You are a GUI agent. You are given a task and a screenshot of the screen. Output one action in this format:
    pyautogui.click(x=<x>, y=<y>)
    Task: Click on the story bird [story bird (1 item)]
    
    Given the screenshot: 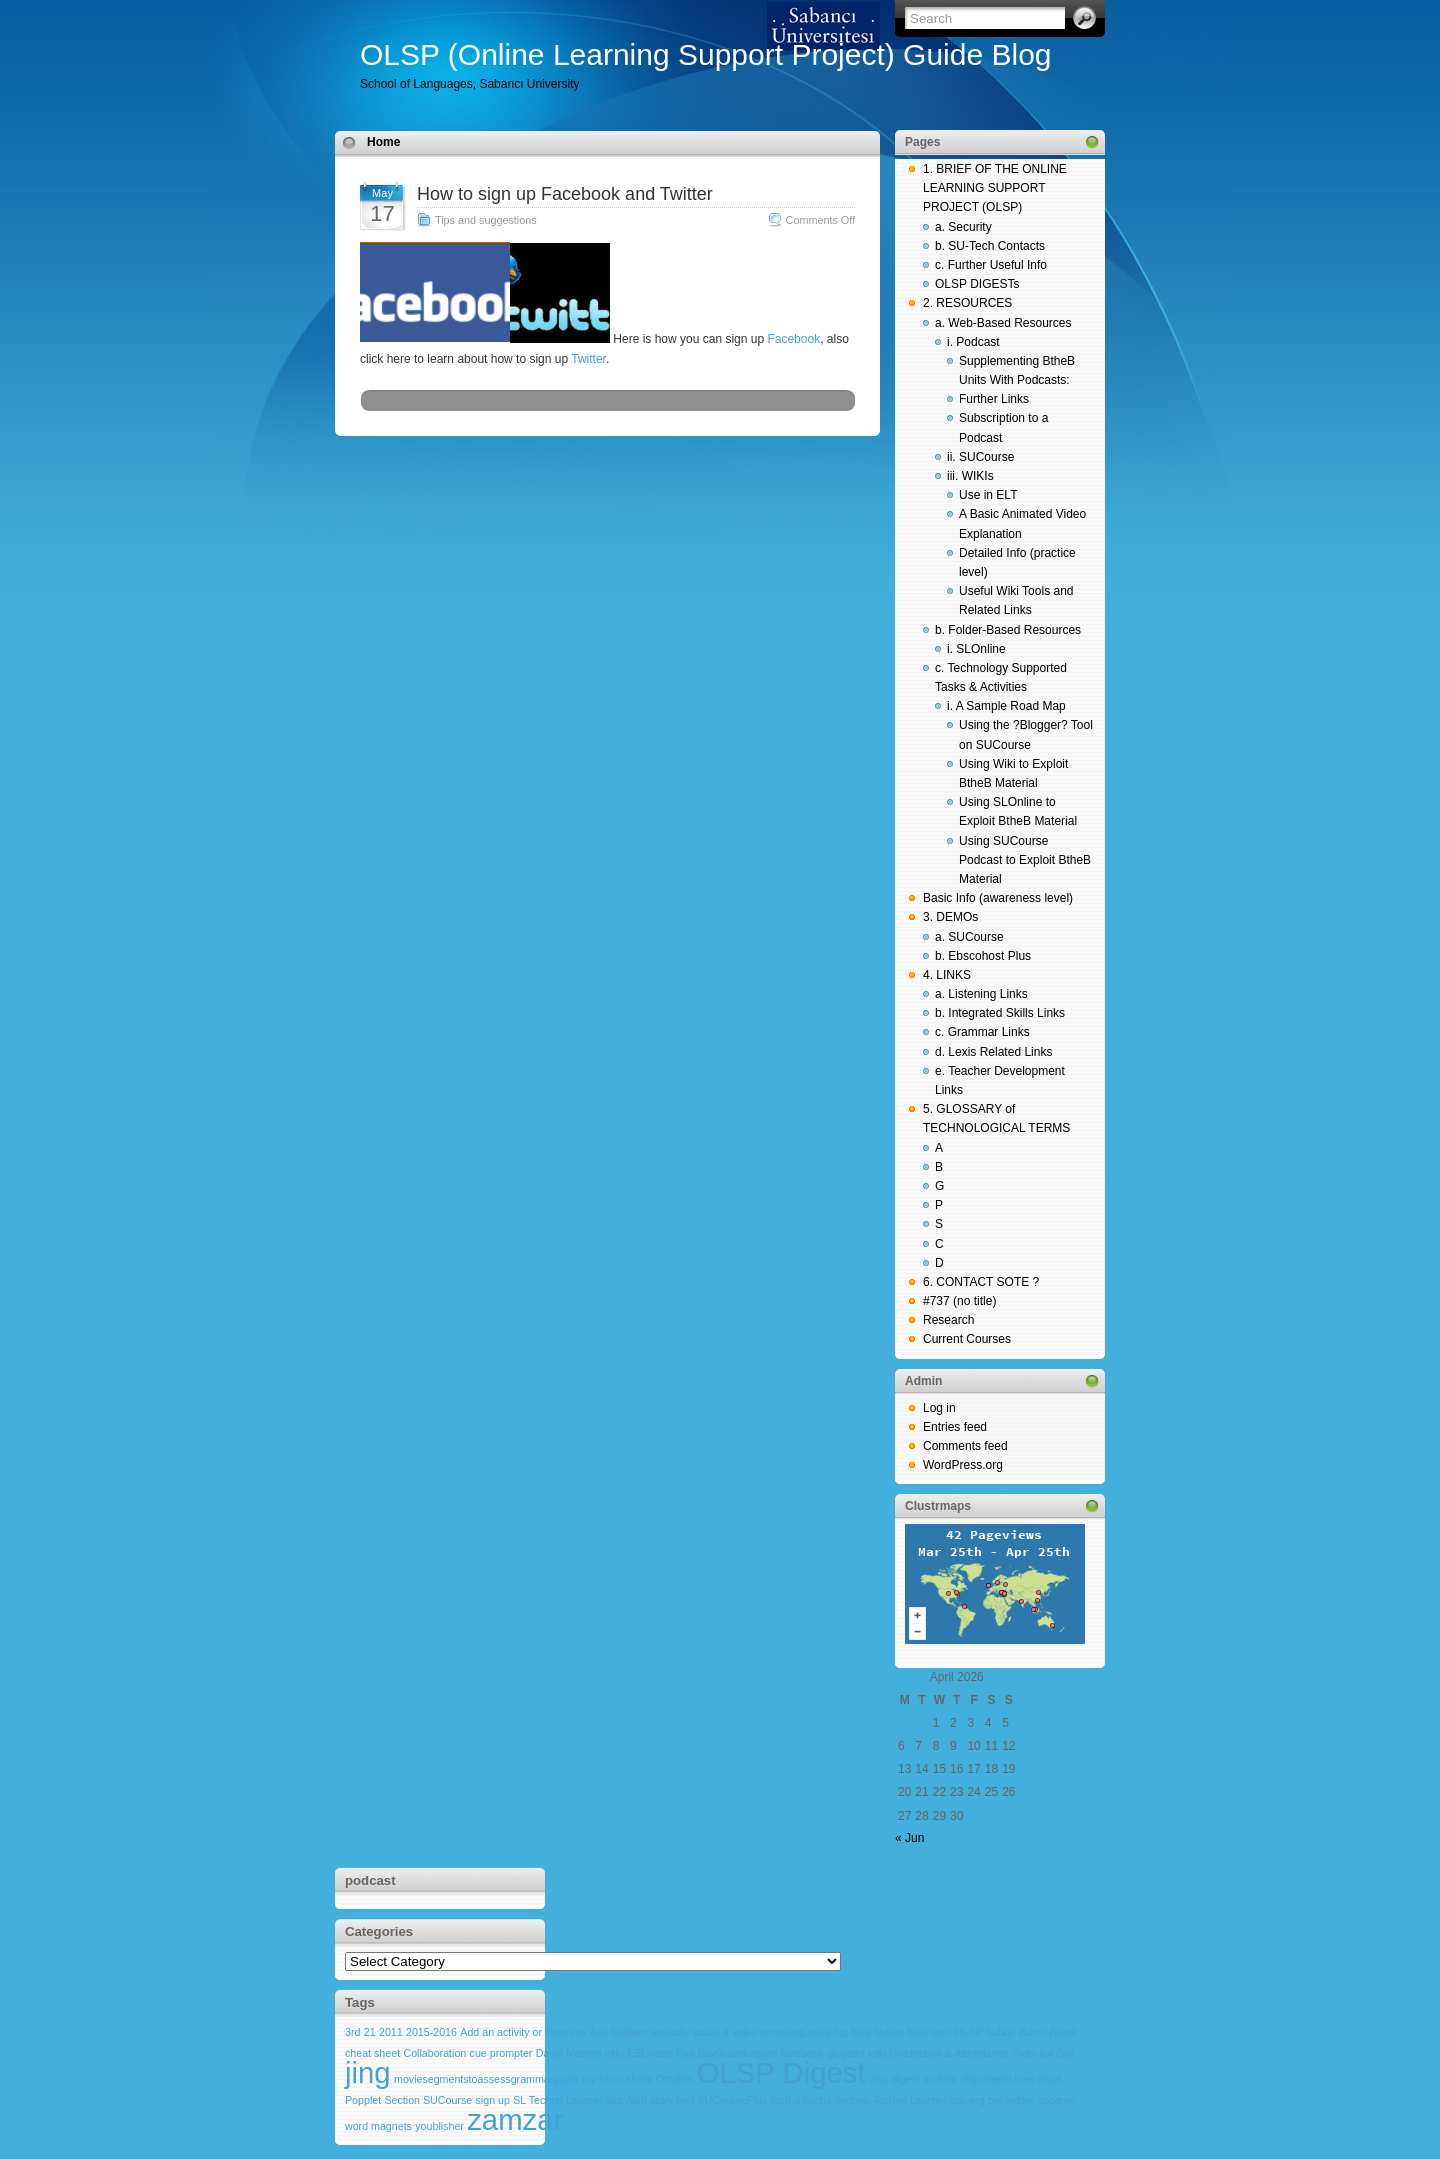 What is the action you would take?
    pyautogui.click(x=672, y=2100)
    